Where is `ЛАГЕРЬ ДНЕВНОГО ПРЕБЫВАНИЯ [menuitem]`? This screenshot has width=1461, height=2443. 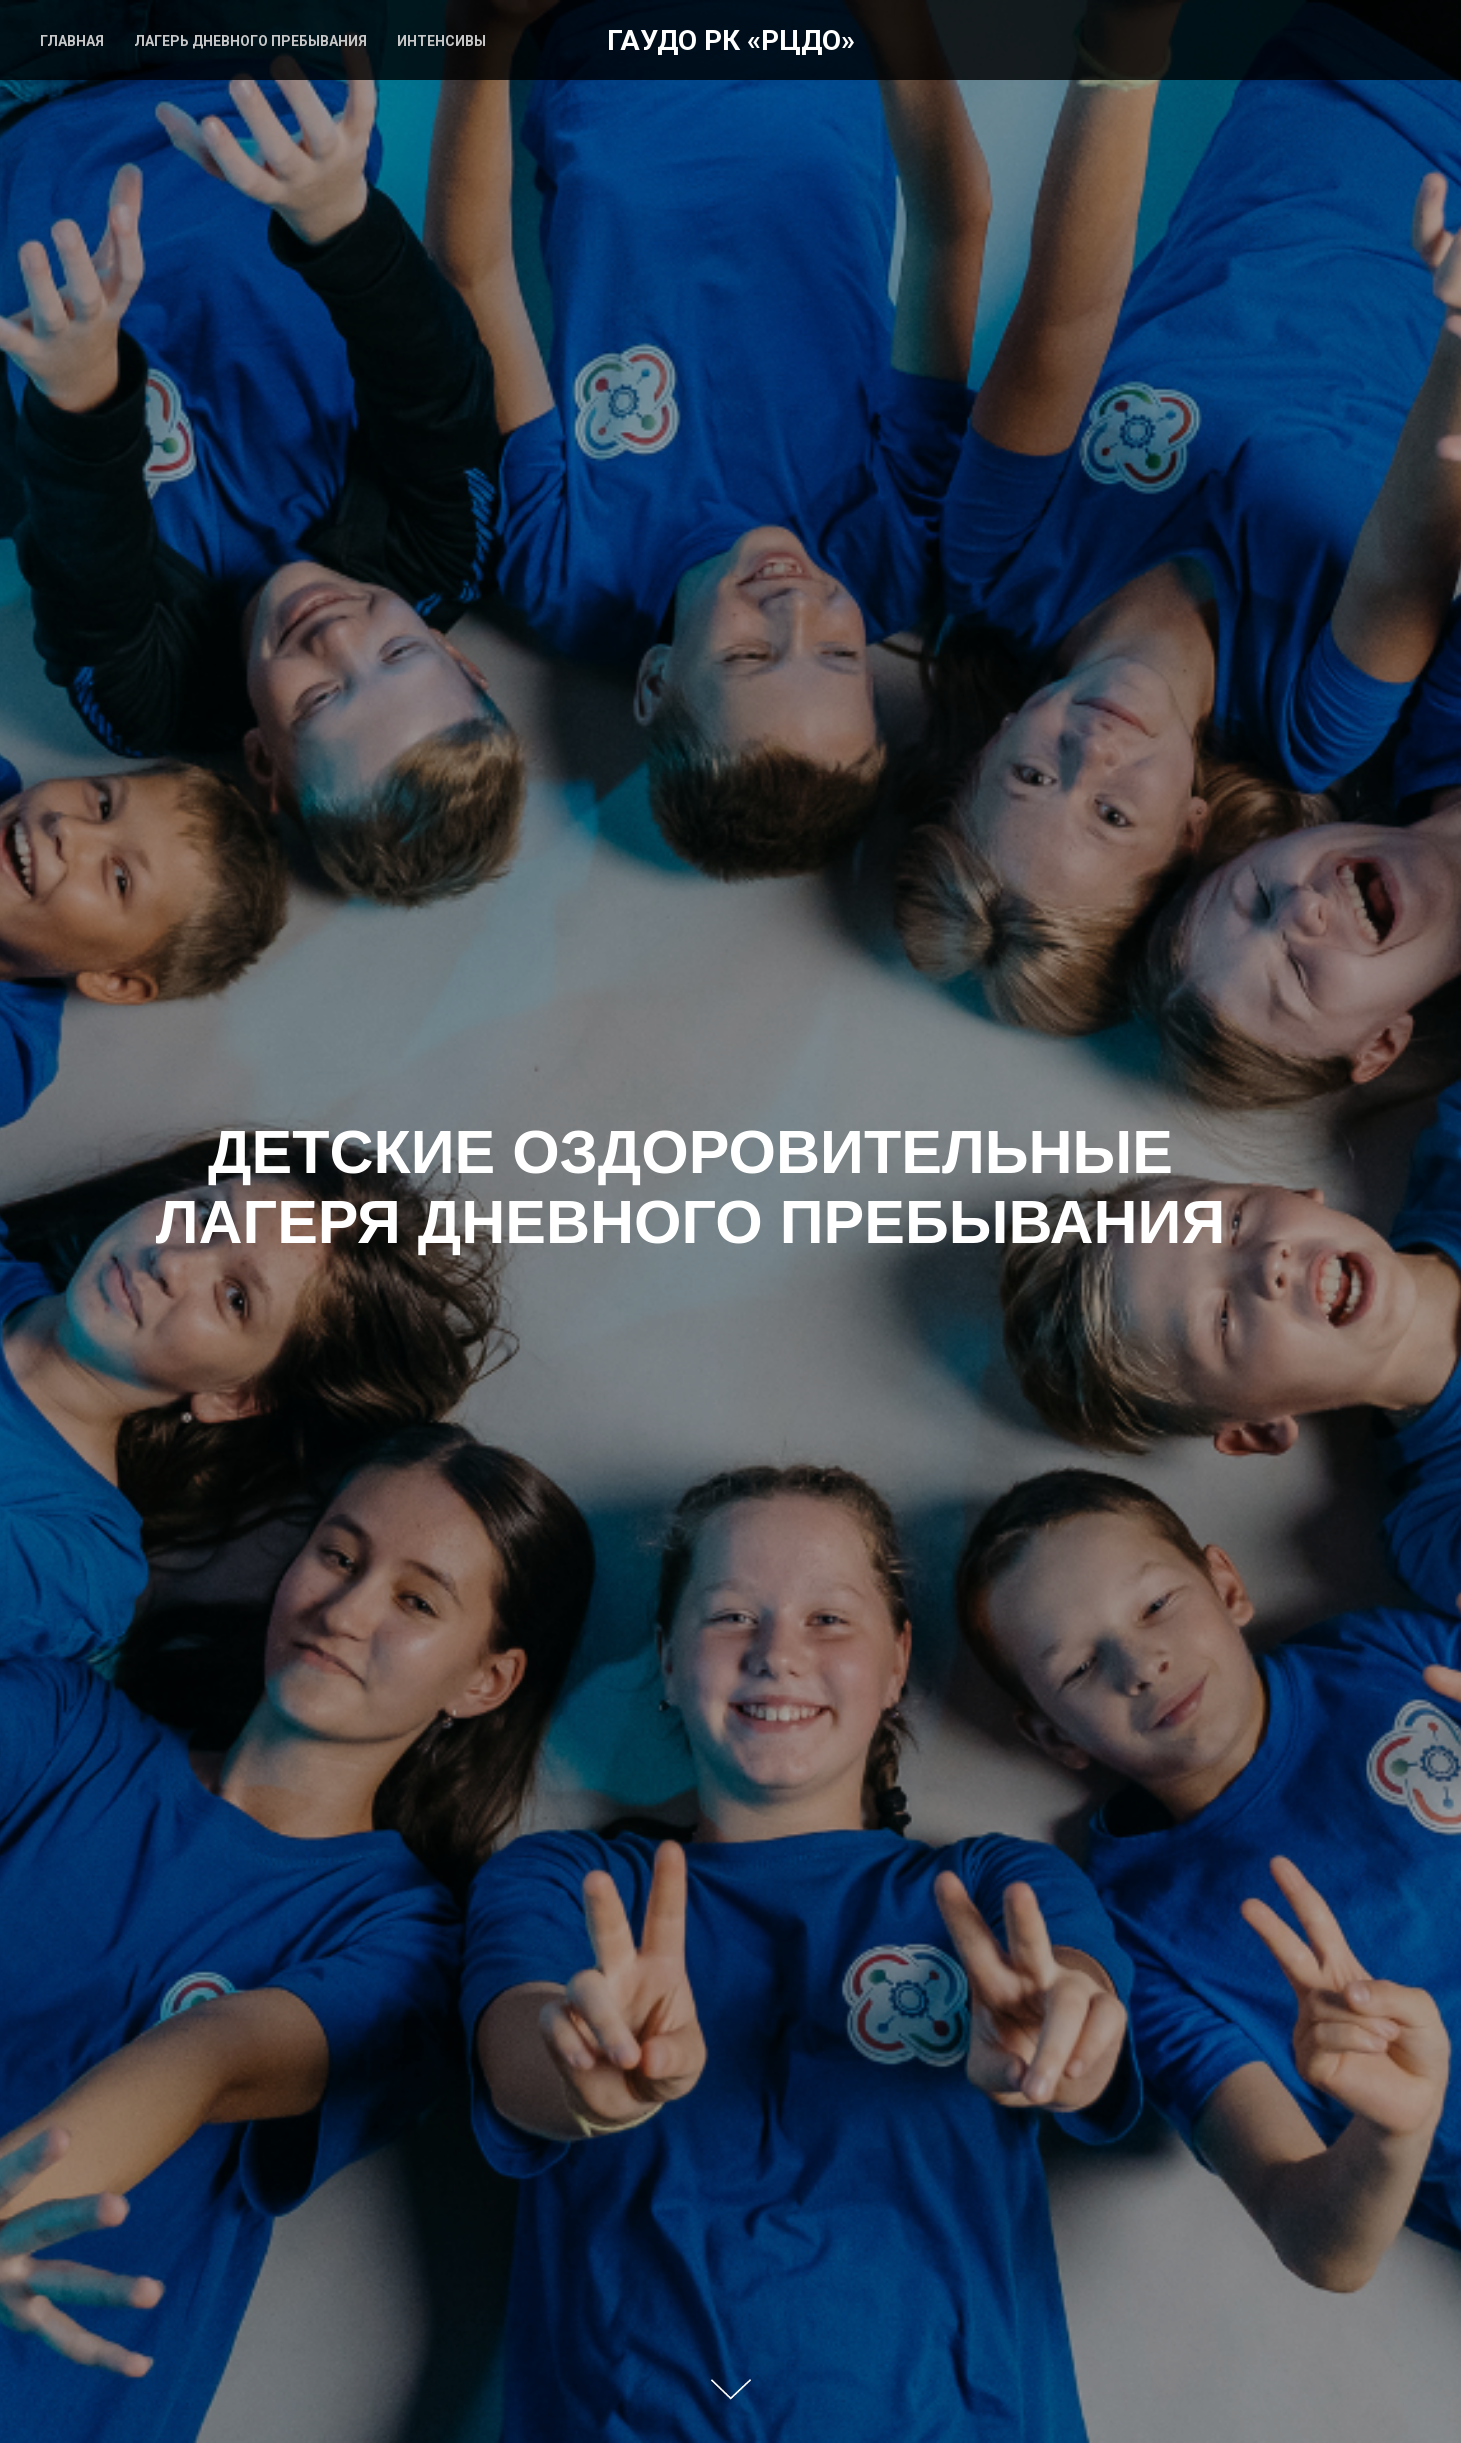
ЛАГЕРЬ ДНЕВНОГО ПРЕБЫВАНИЯ [menuitem] is located at coordinates (250, 41).